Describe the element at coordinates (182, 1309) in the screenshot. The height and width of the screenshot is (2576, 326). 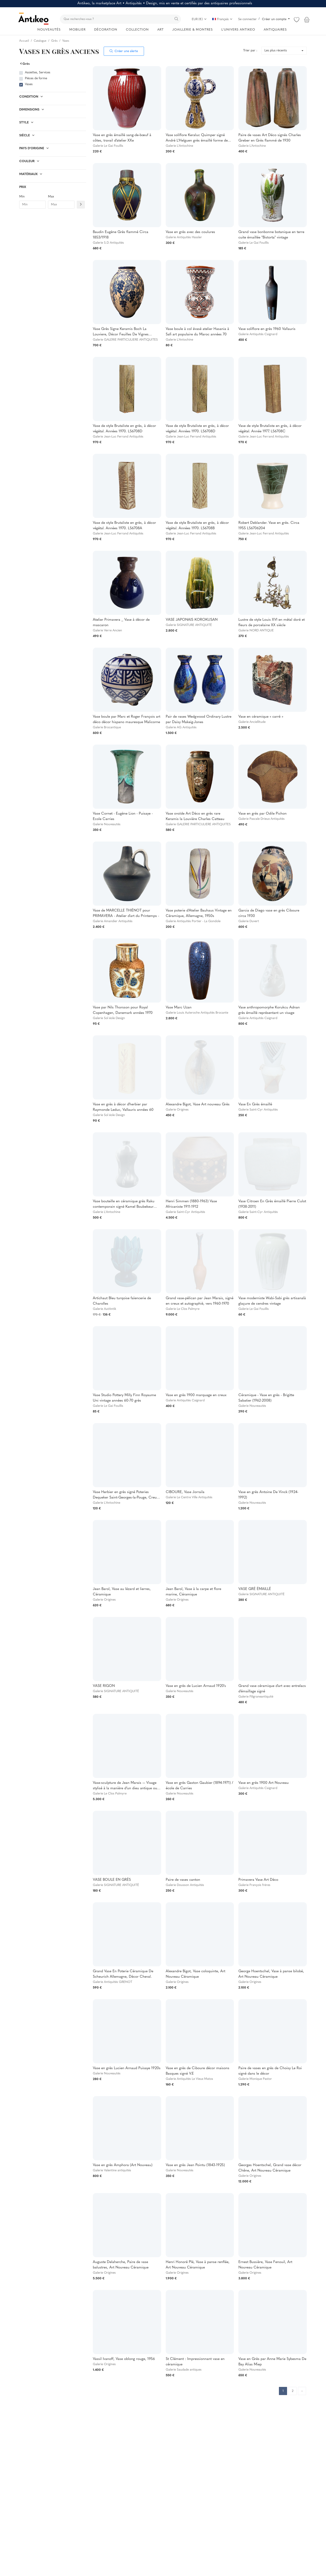
I see `Galerie Le Clos Palmyre` at that location.